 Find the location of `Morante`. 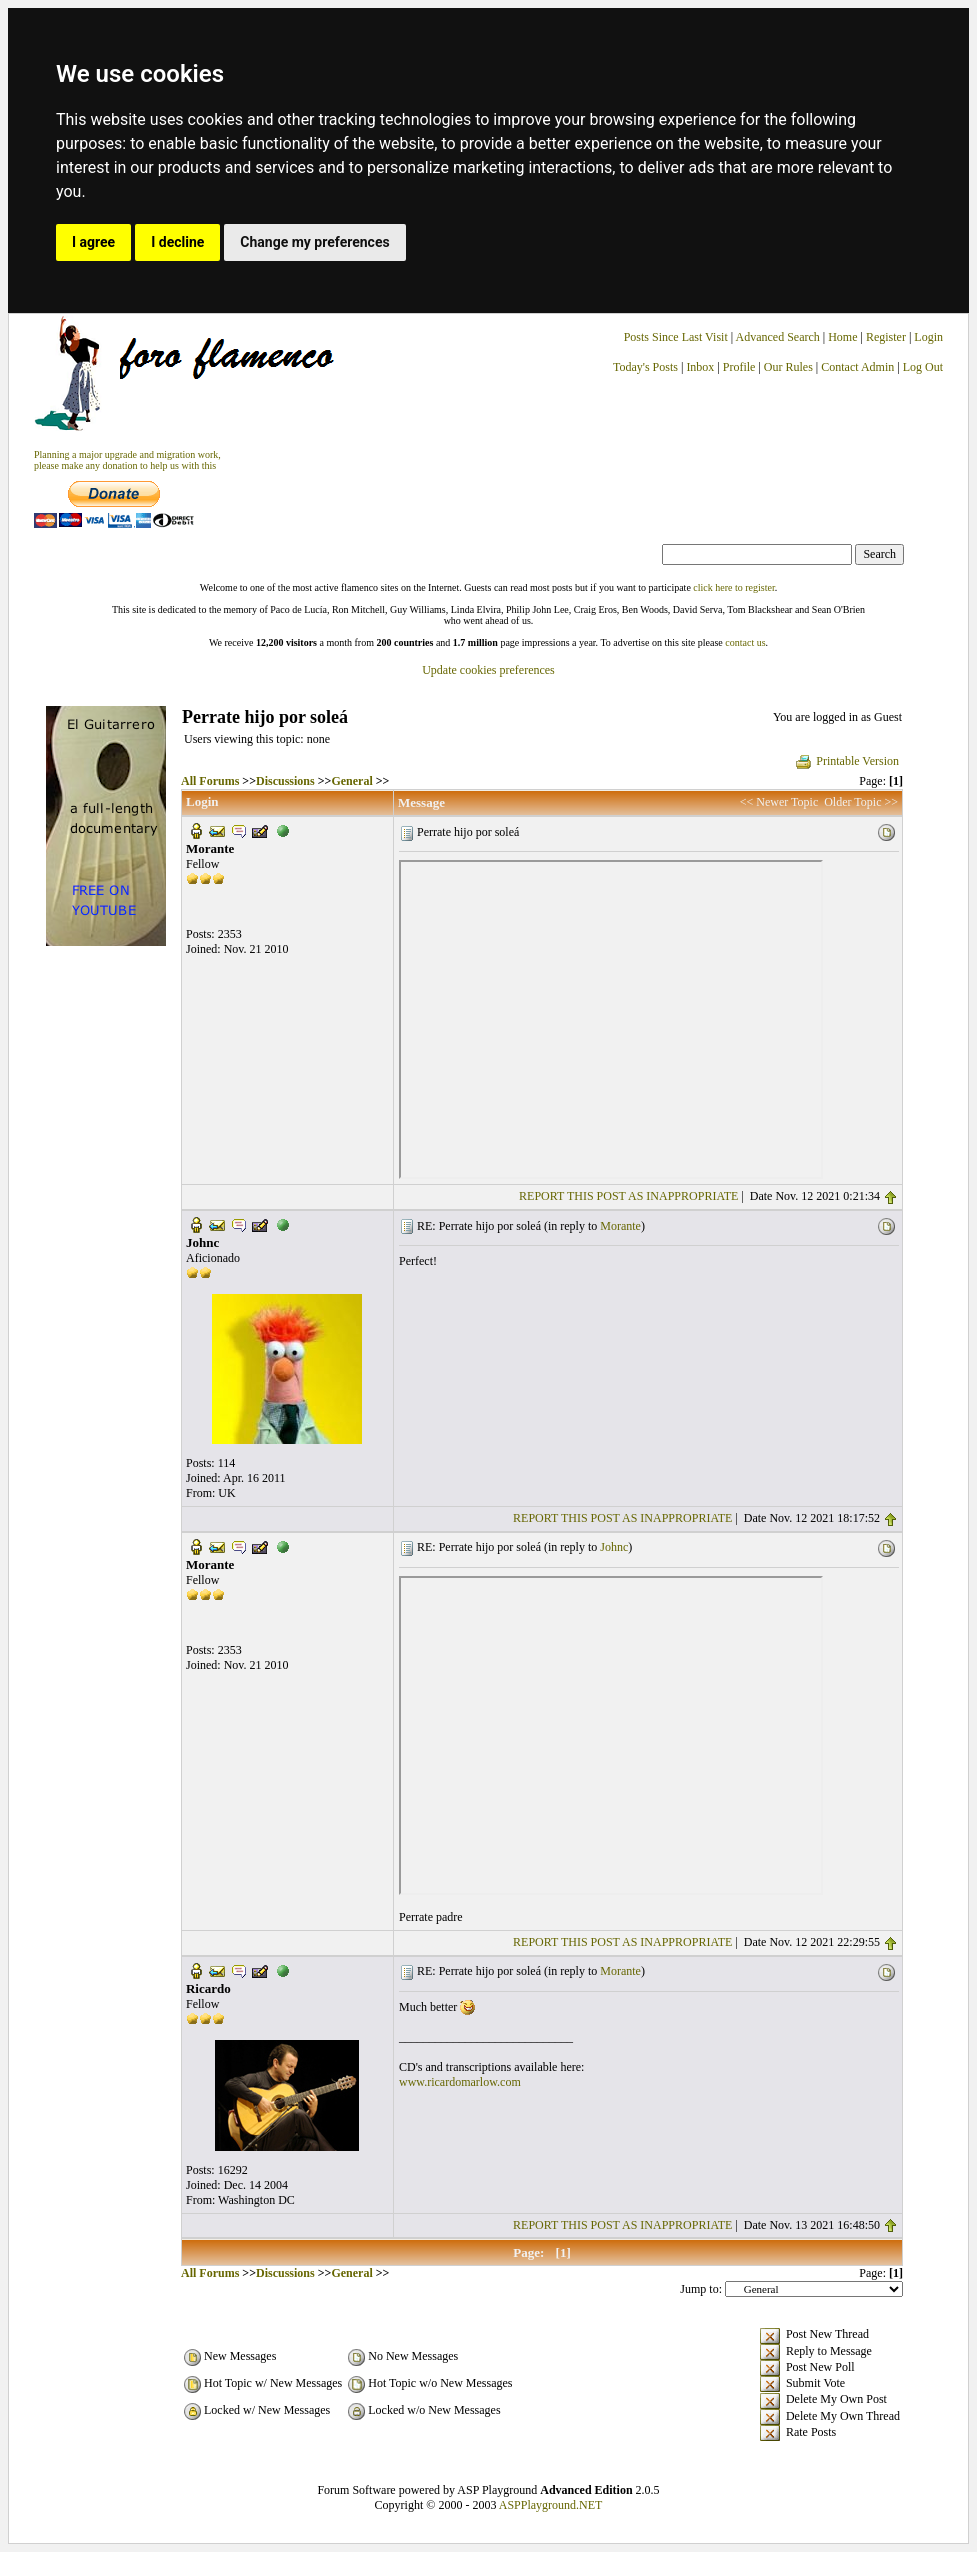

Morante is located at coordinates (620, 1226).